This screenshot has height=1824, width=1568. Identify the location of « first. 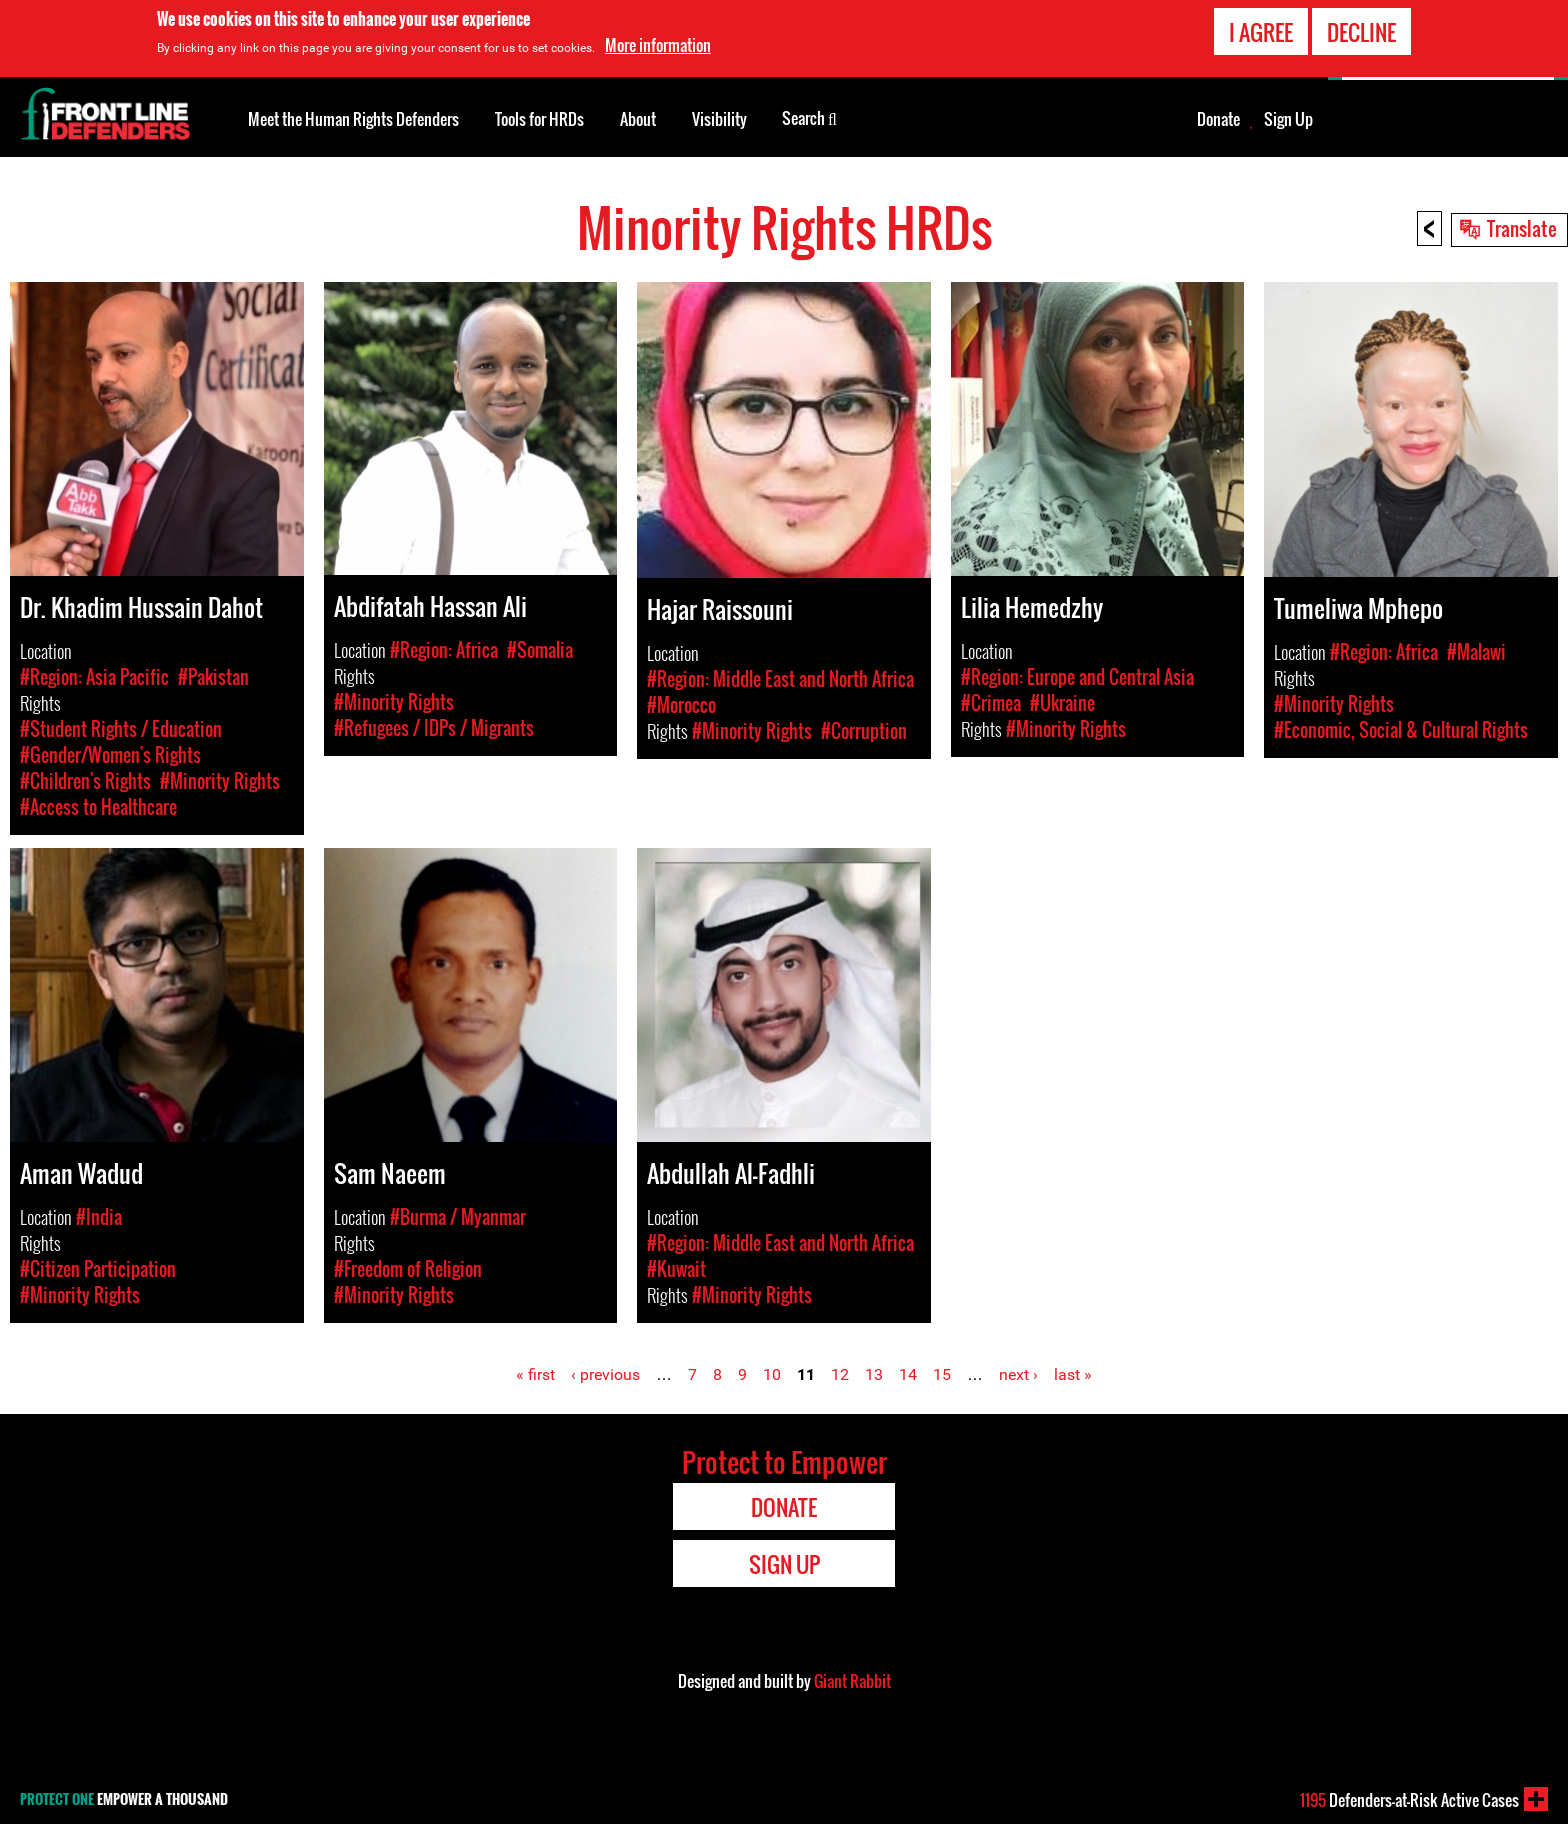
(535, 1374).